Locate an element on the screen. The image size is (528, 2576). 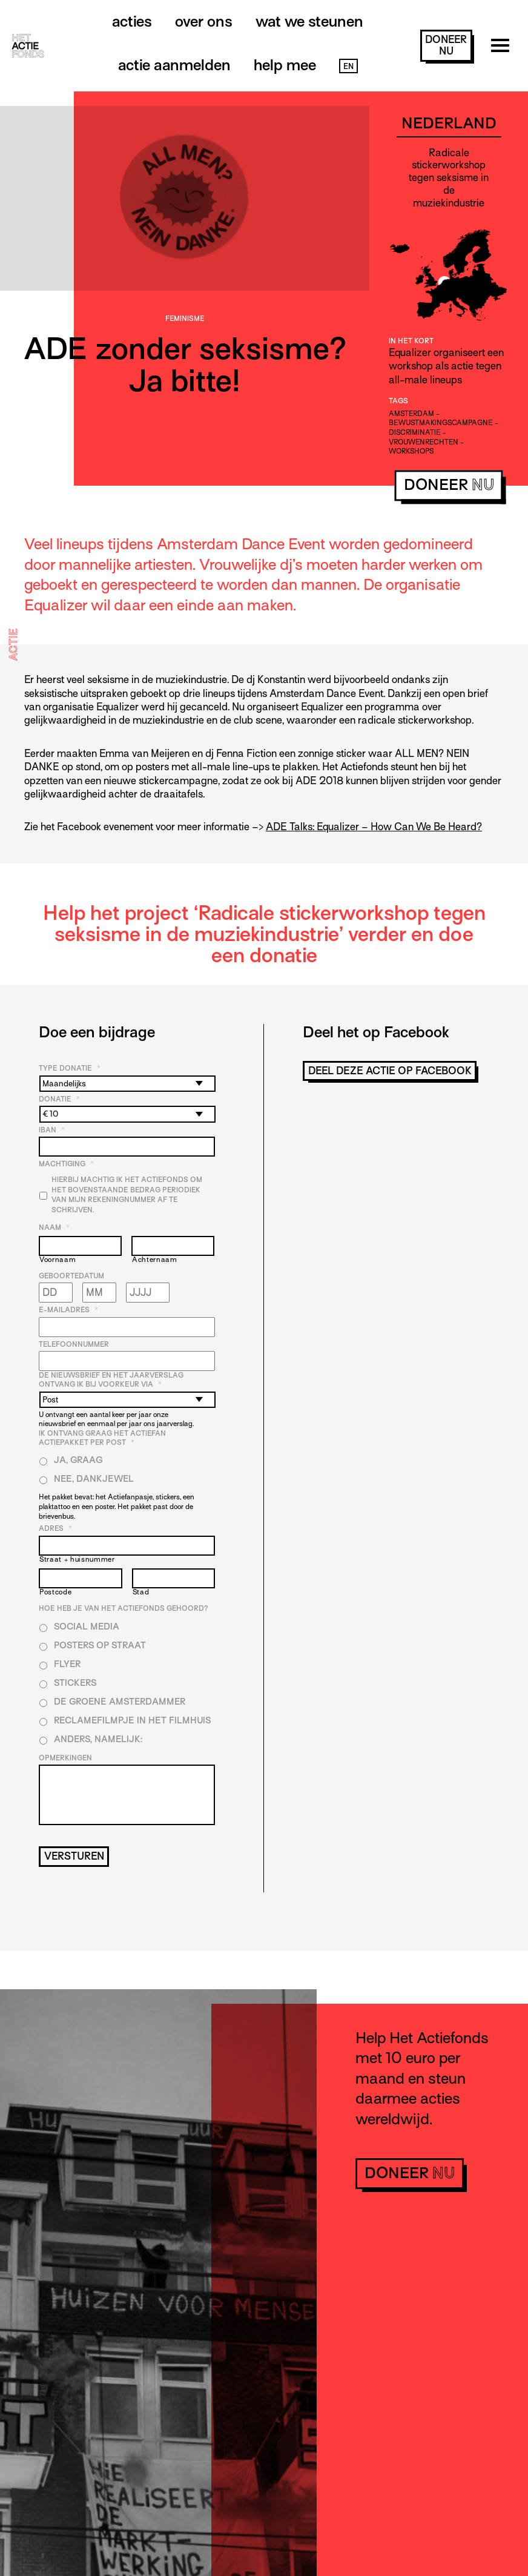
Geboortedatum is located at coordinates (71, 1276).